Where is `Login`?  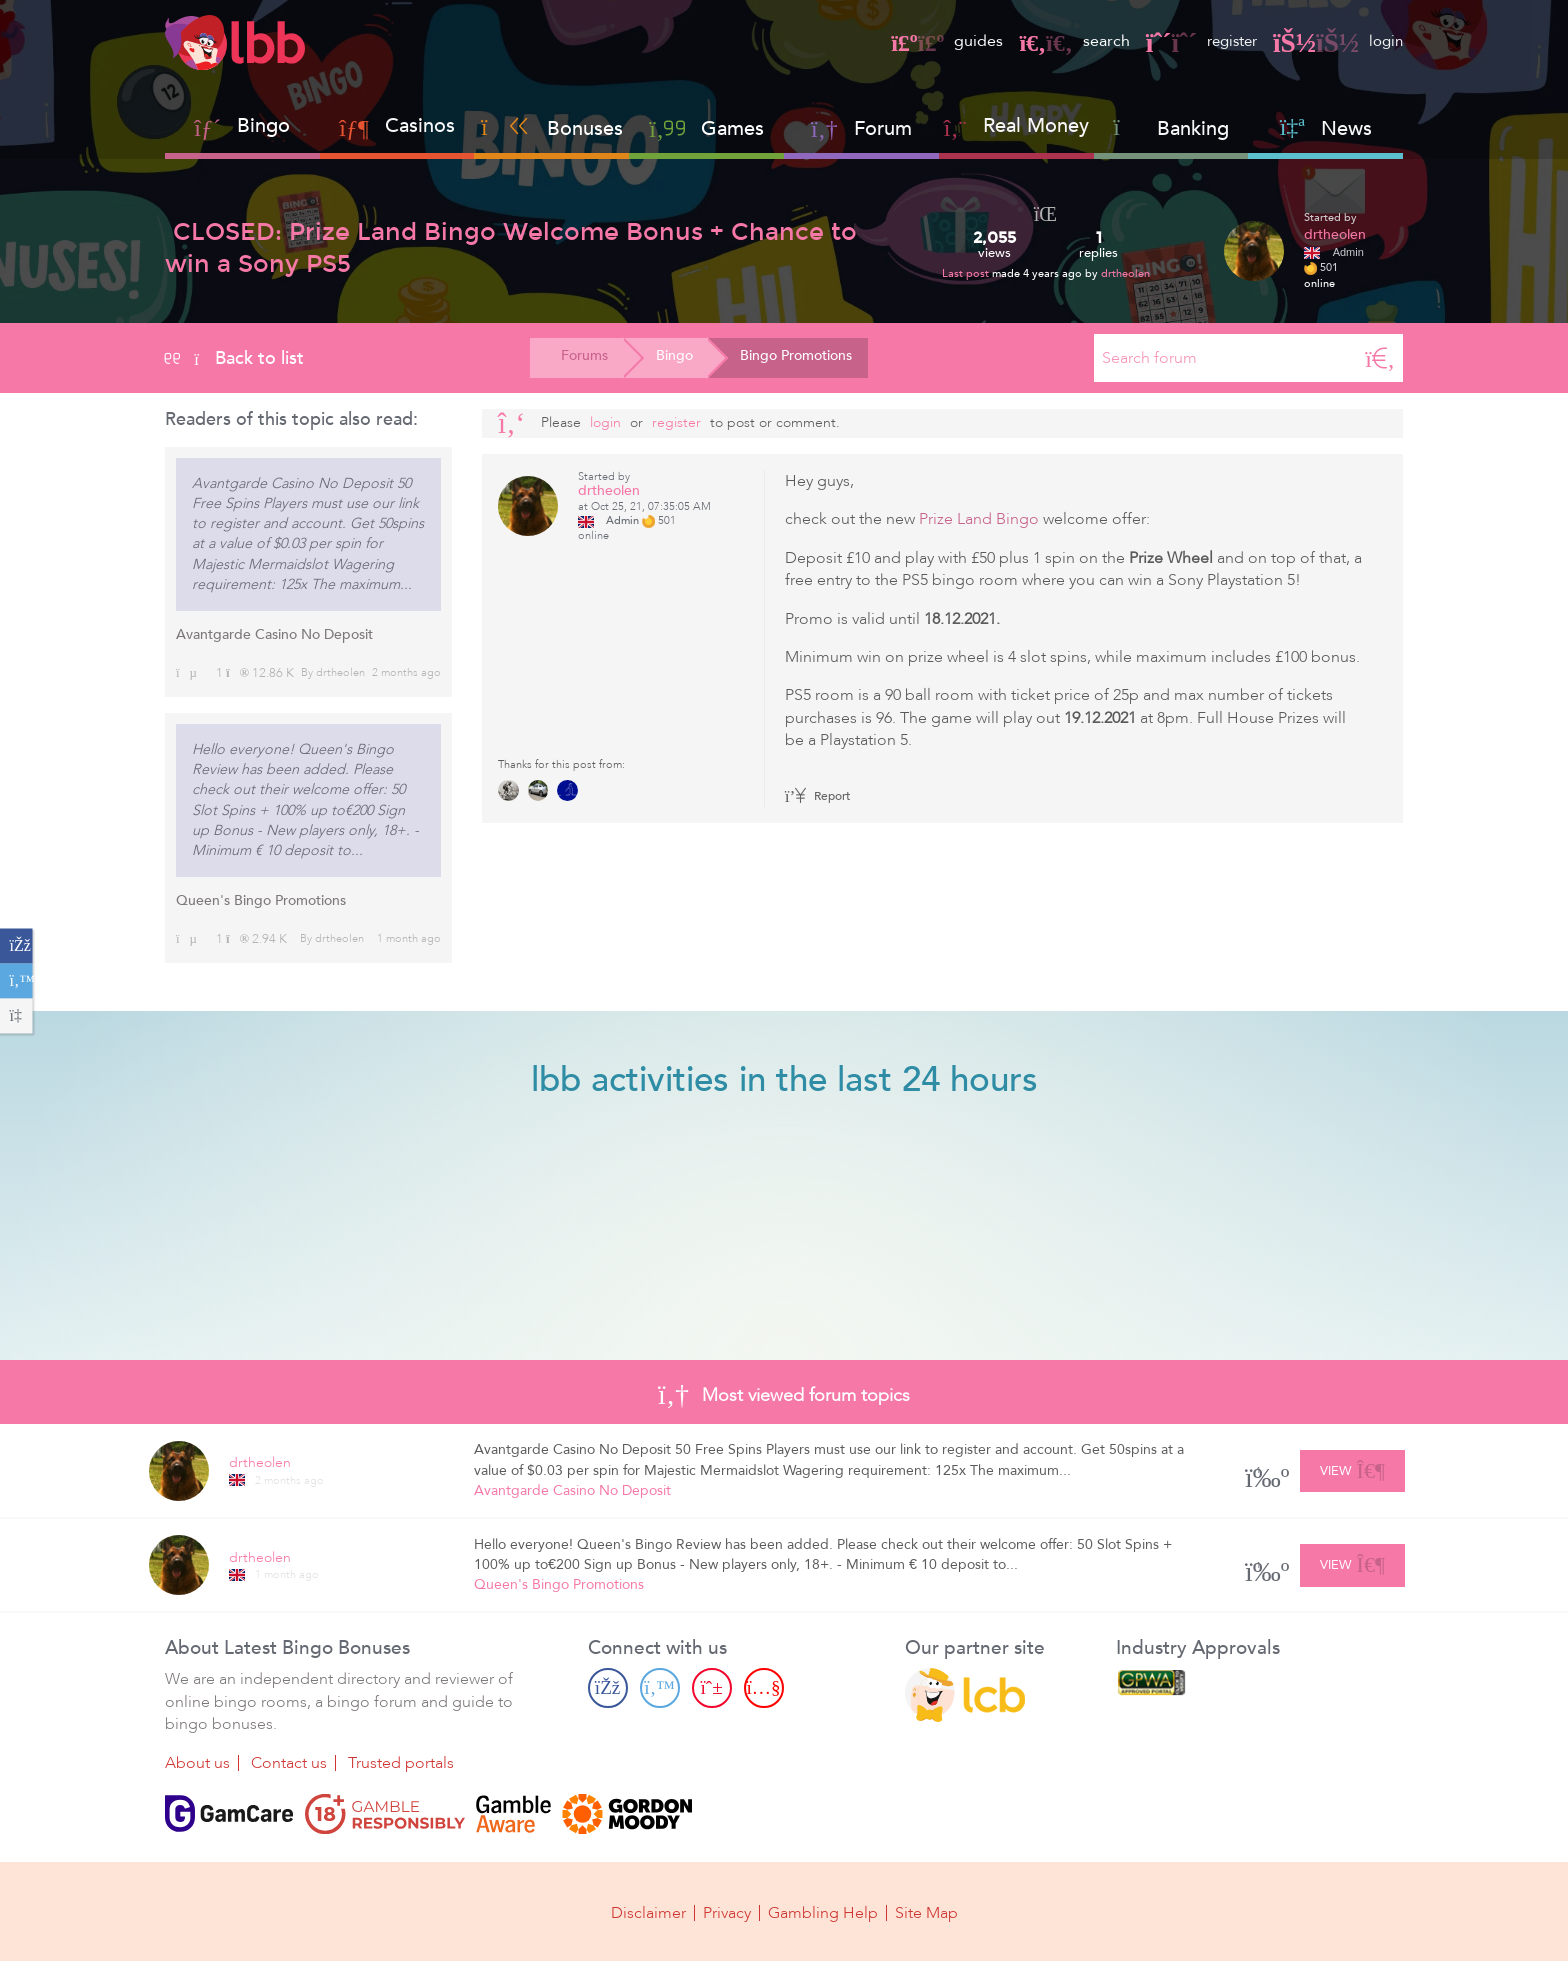 Login is located at coordinates (605, 422).